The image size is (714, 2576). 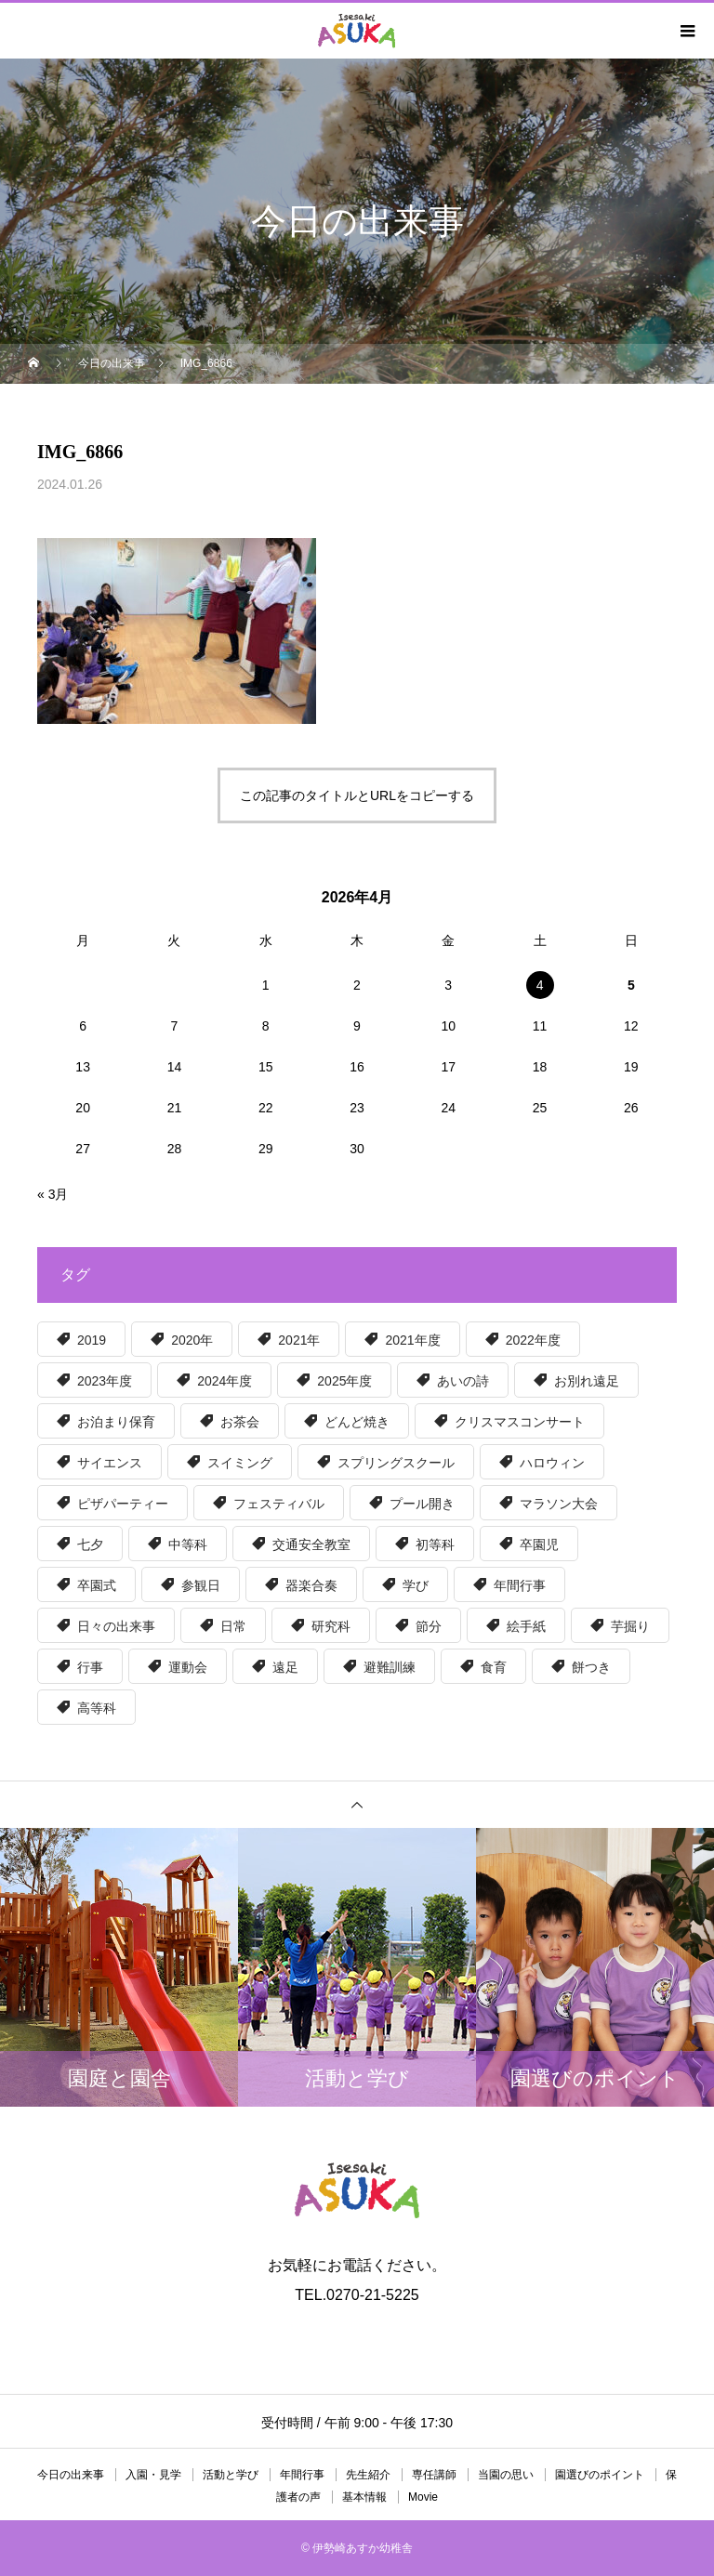 What do you see at coordinates (90, 1544) in the screenshot?
I see `七夕 [七夕 (5個の項目)]` at bounding box center [90, 1544].